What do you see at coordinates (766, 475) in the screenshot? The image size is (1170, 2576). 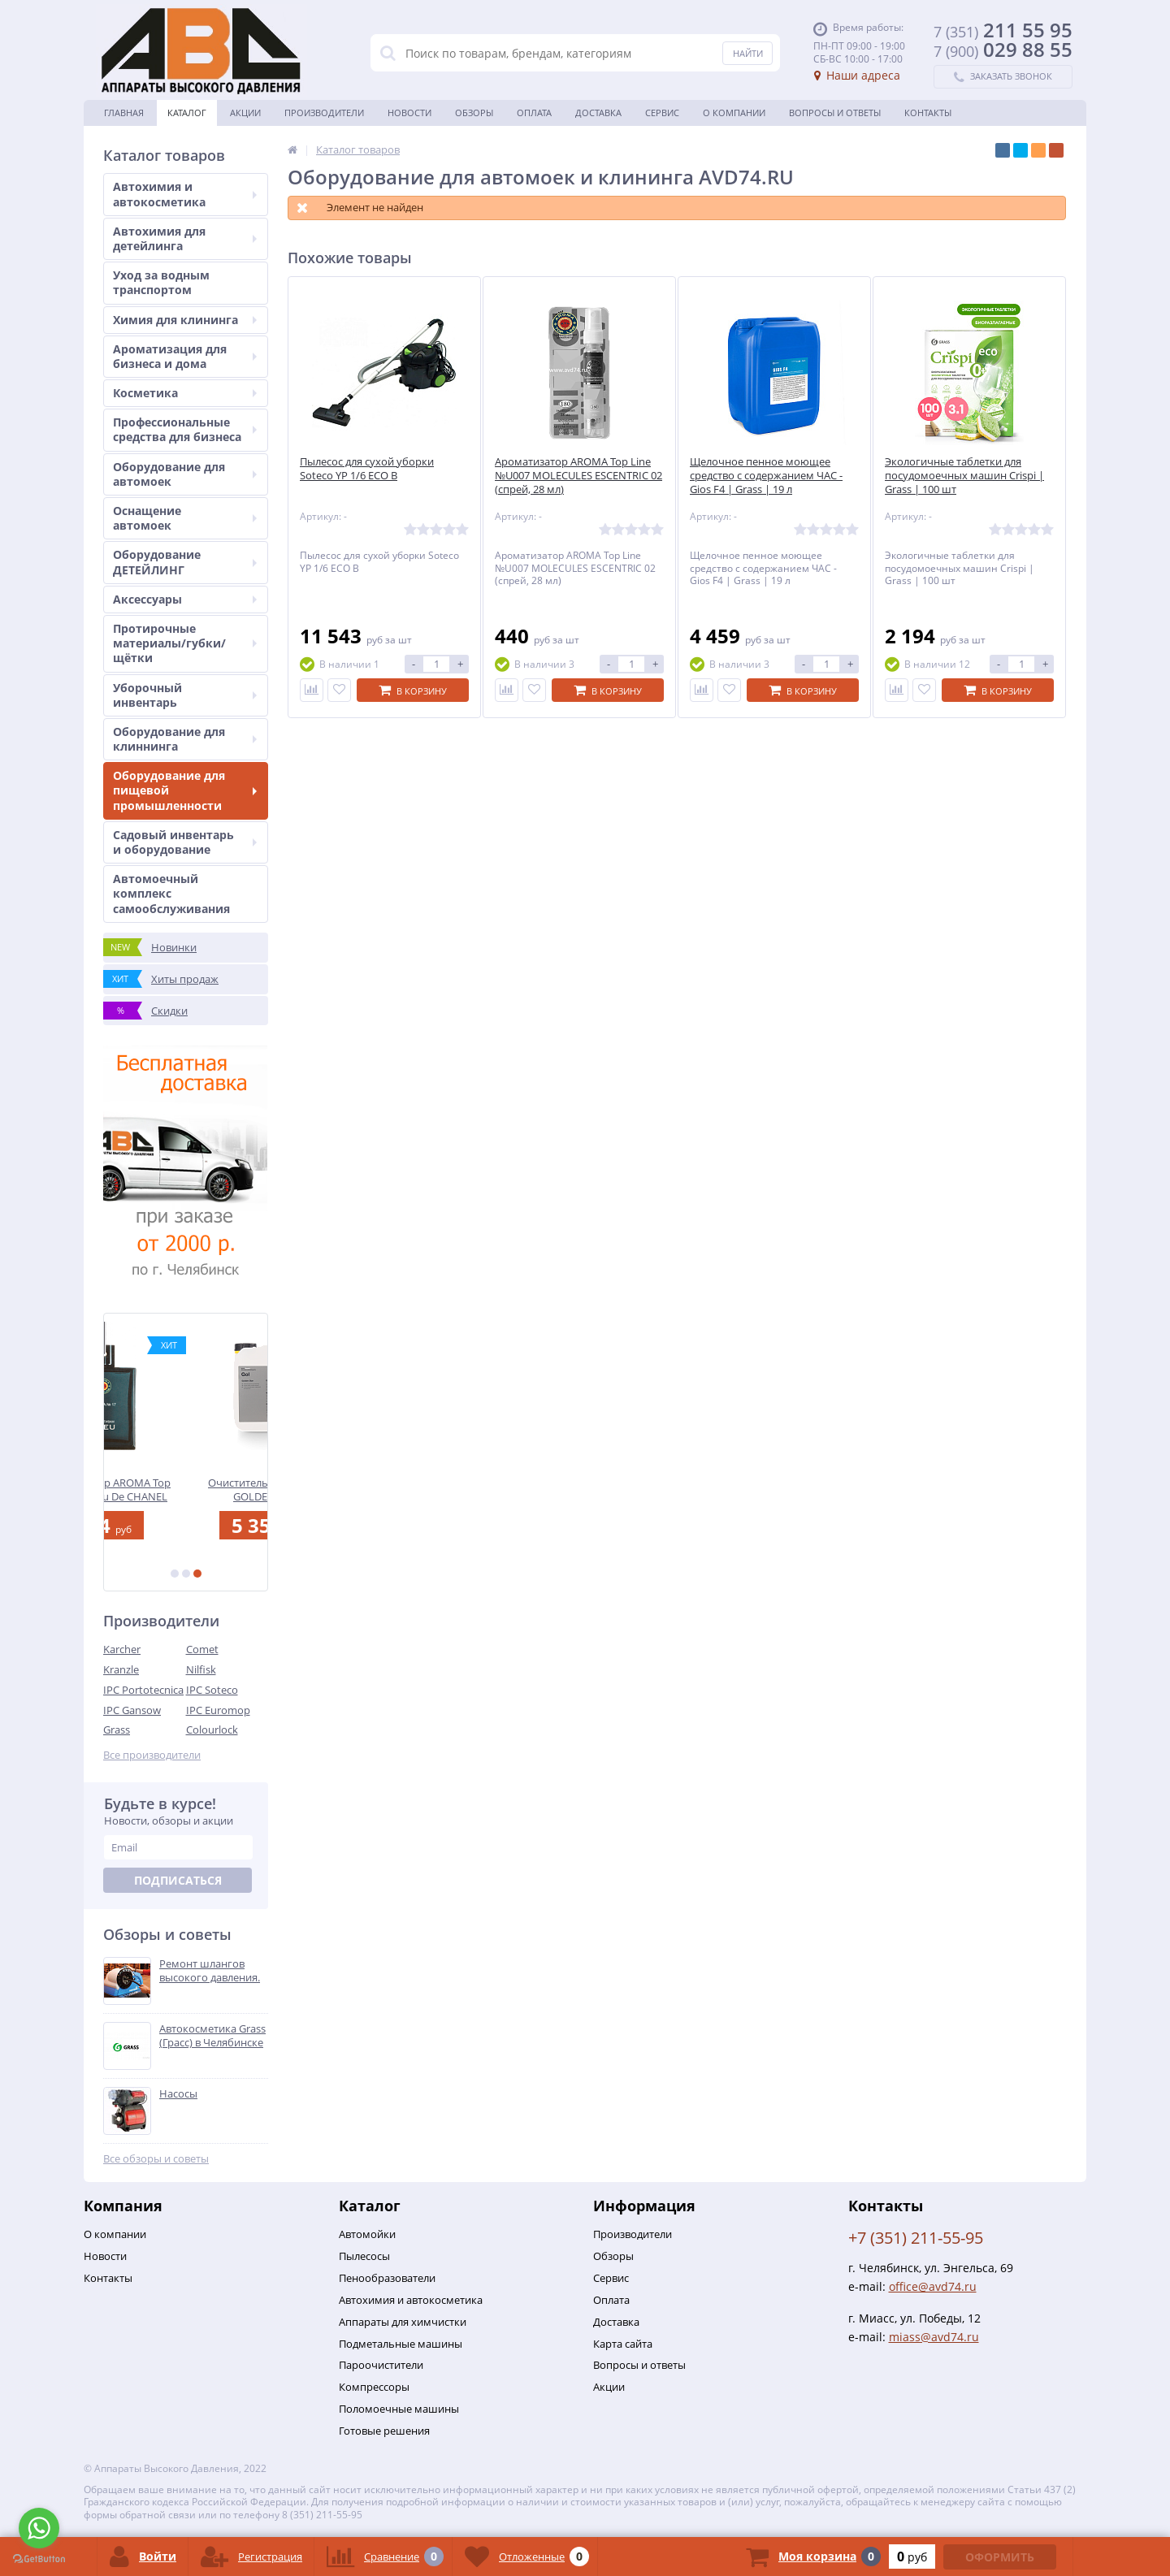 I see `Щелочное пенное моющее средство с содержанием ЧАС - Gios F4 | Grass | 19 л` at bounding box center [766, 475].